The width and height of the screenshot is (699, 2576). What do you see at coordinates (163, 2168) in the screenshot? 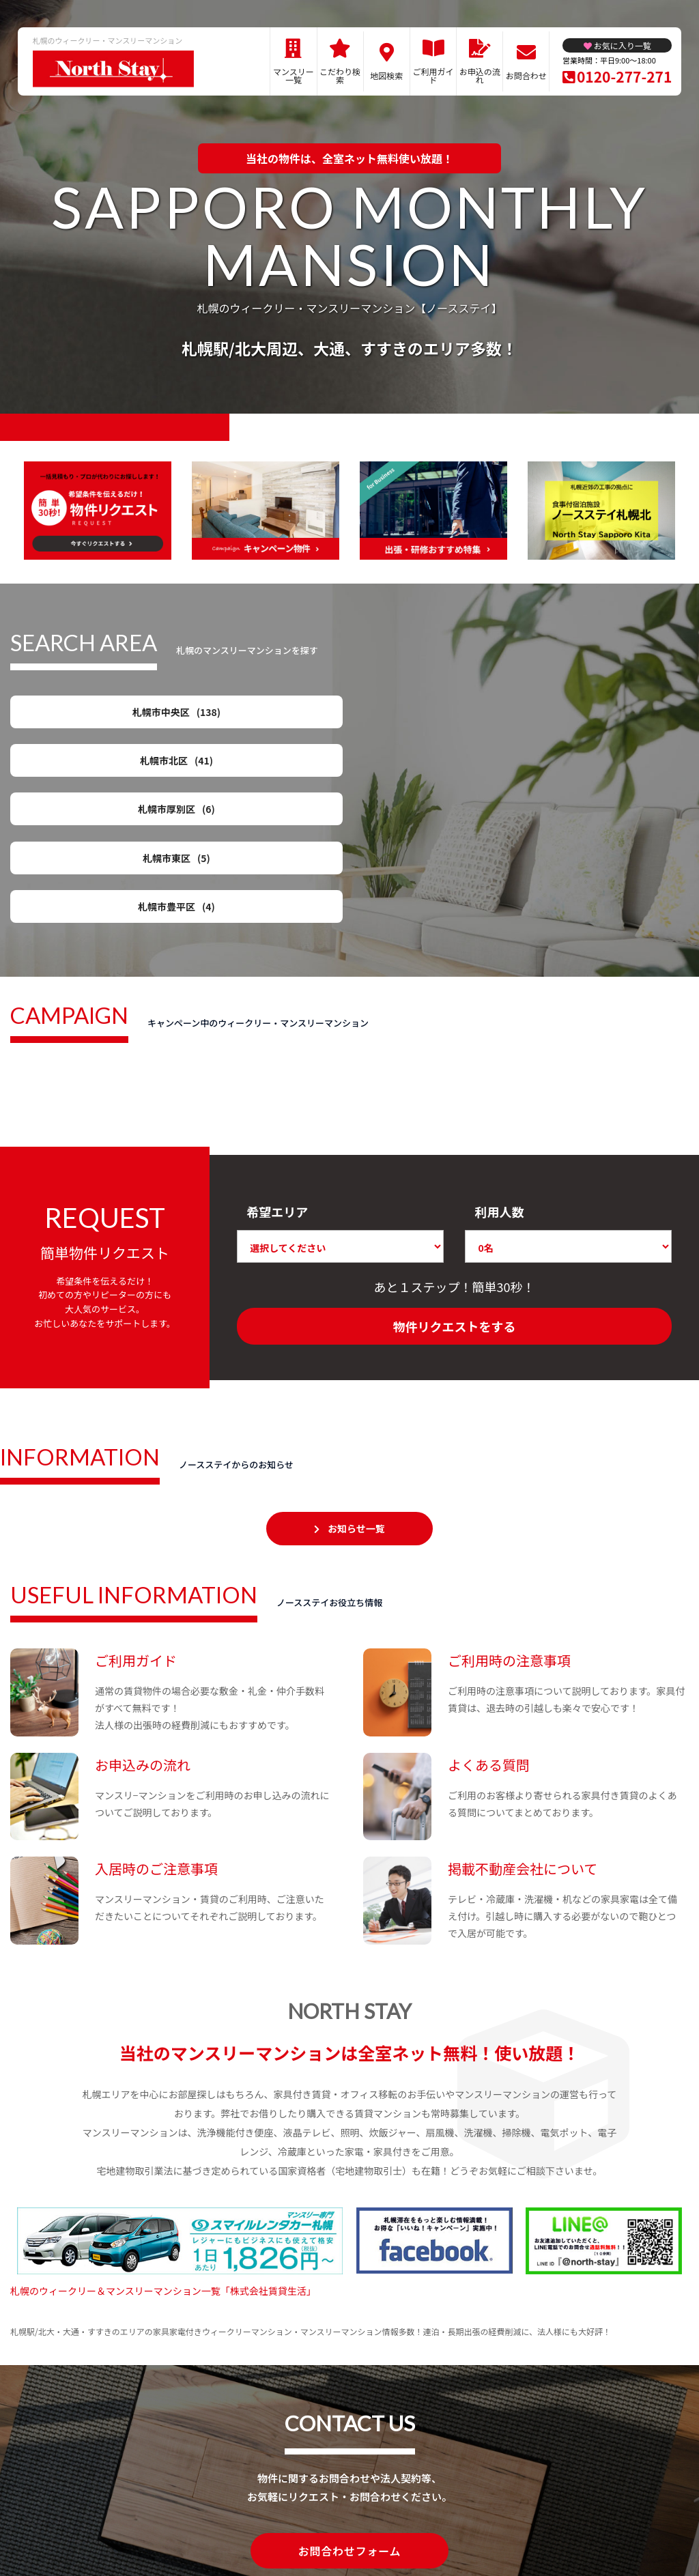
I see `札幌のウィークリー＆マンスリーマンション一覧「株式会社賃貸生活」` at bounding box center [163, 2168].